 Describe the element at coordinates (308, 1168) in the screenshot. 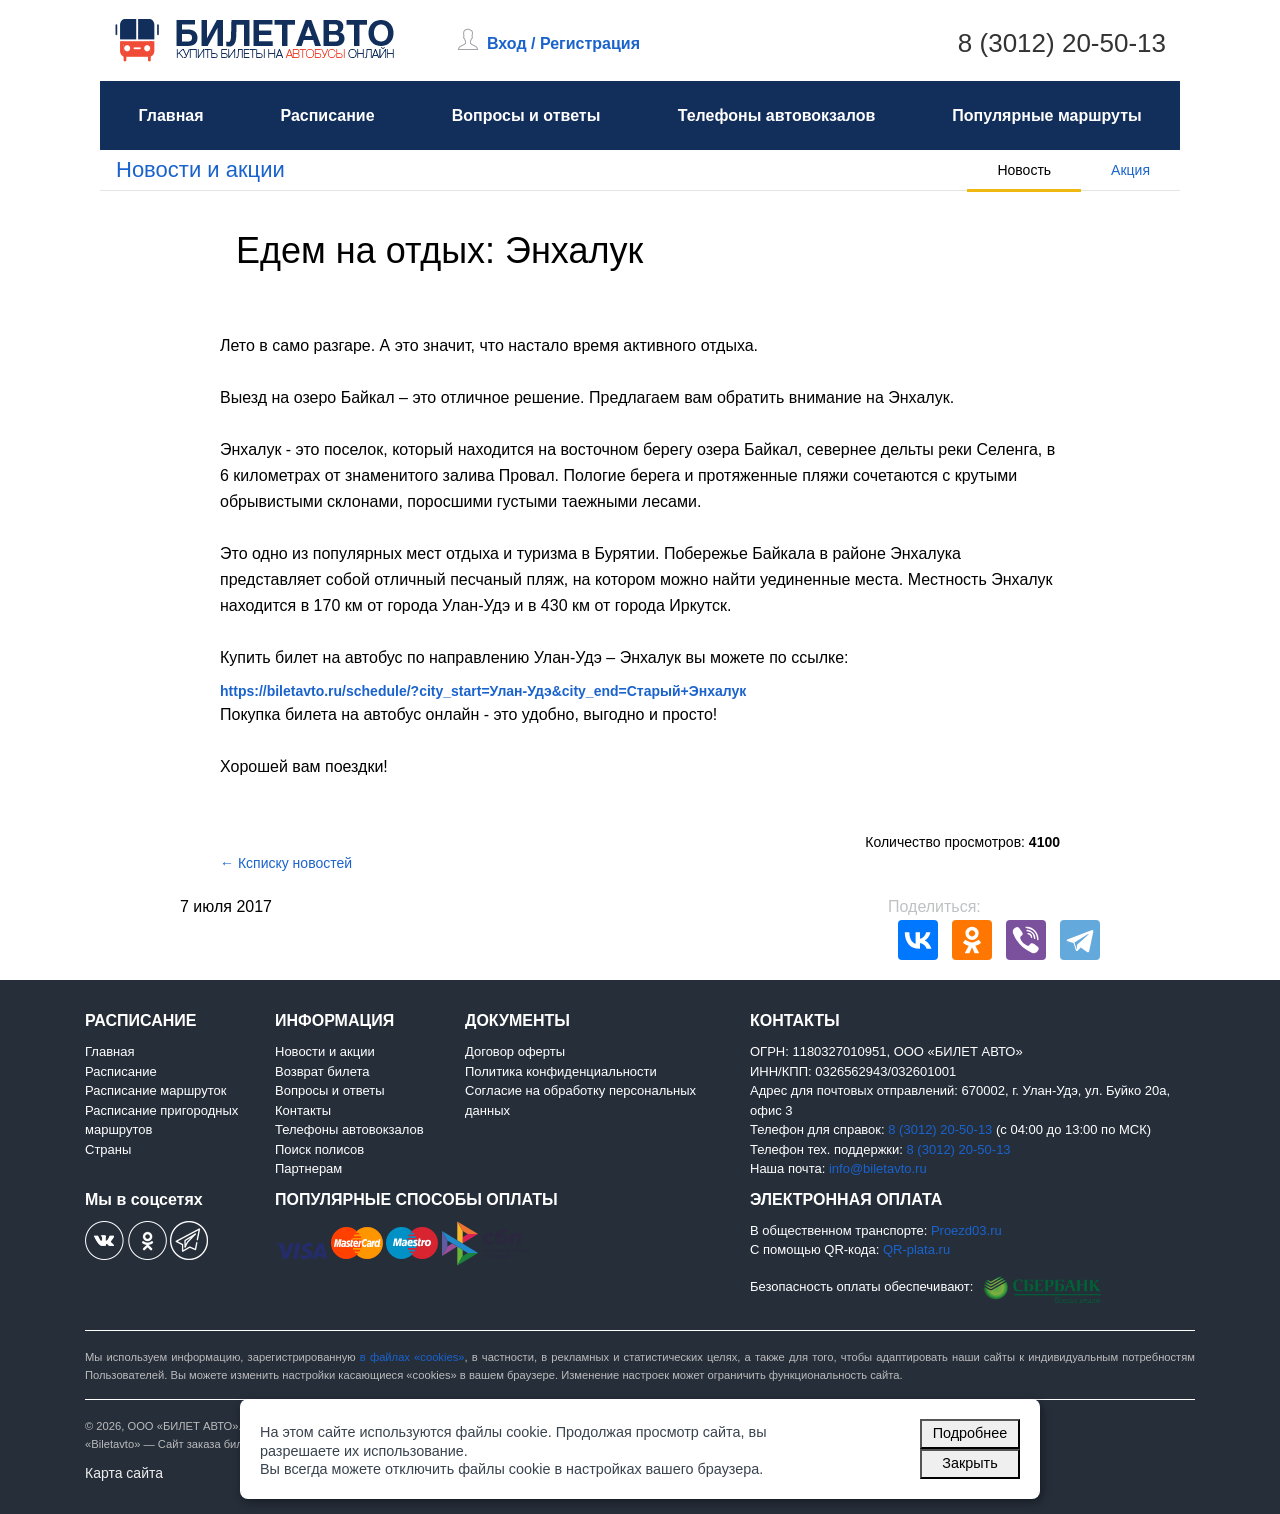

I see `Партнерам` at that location.